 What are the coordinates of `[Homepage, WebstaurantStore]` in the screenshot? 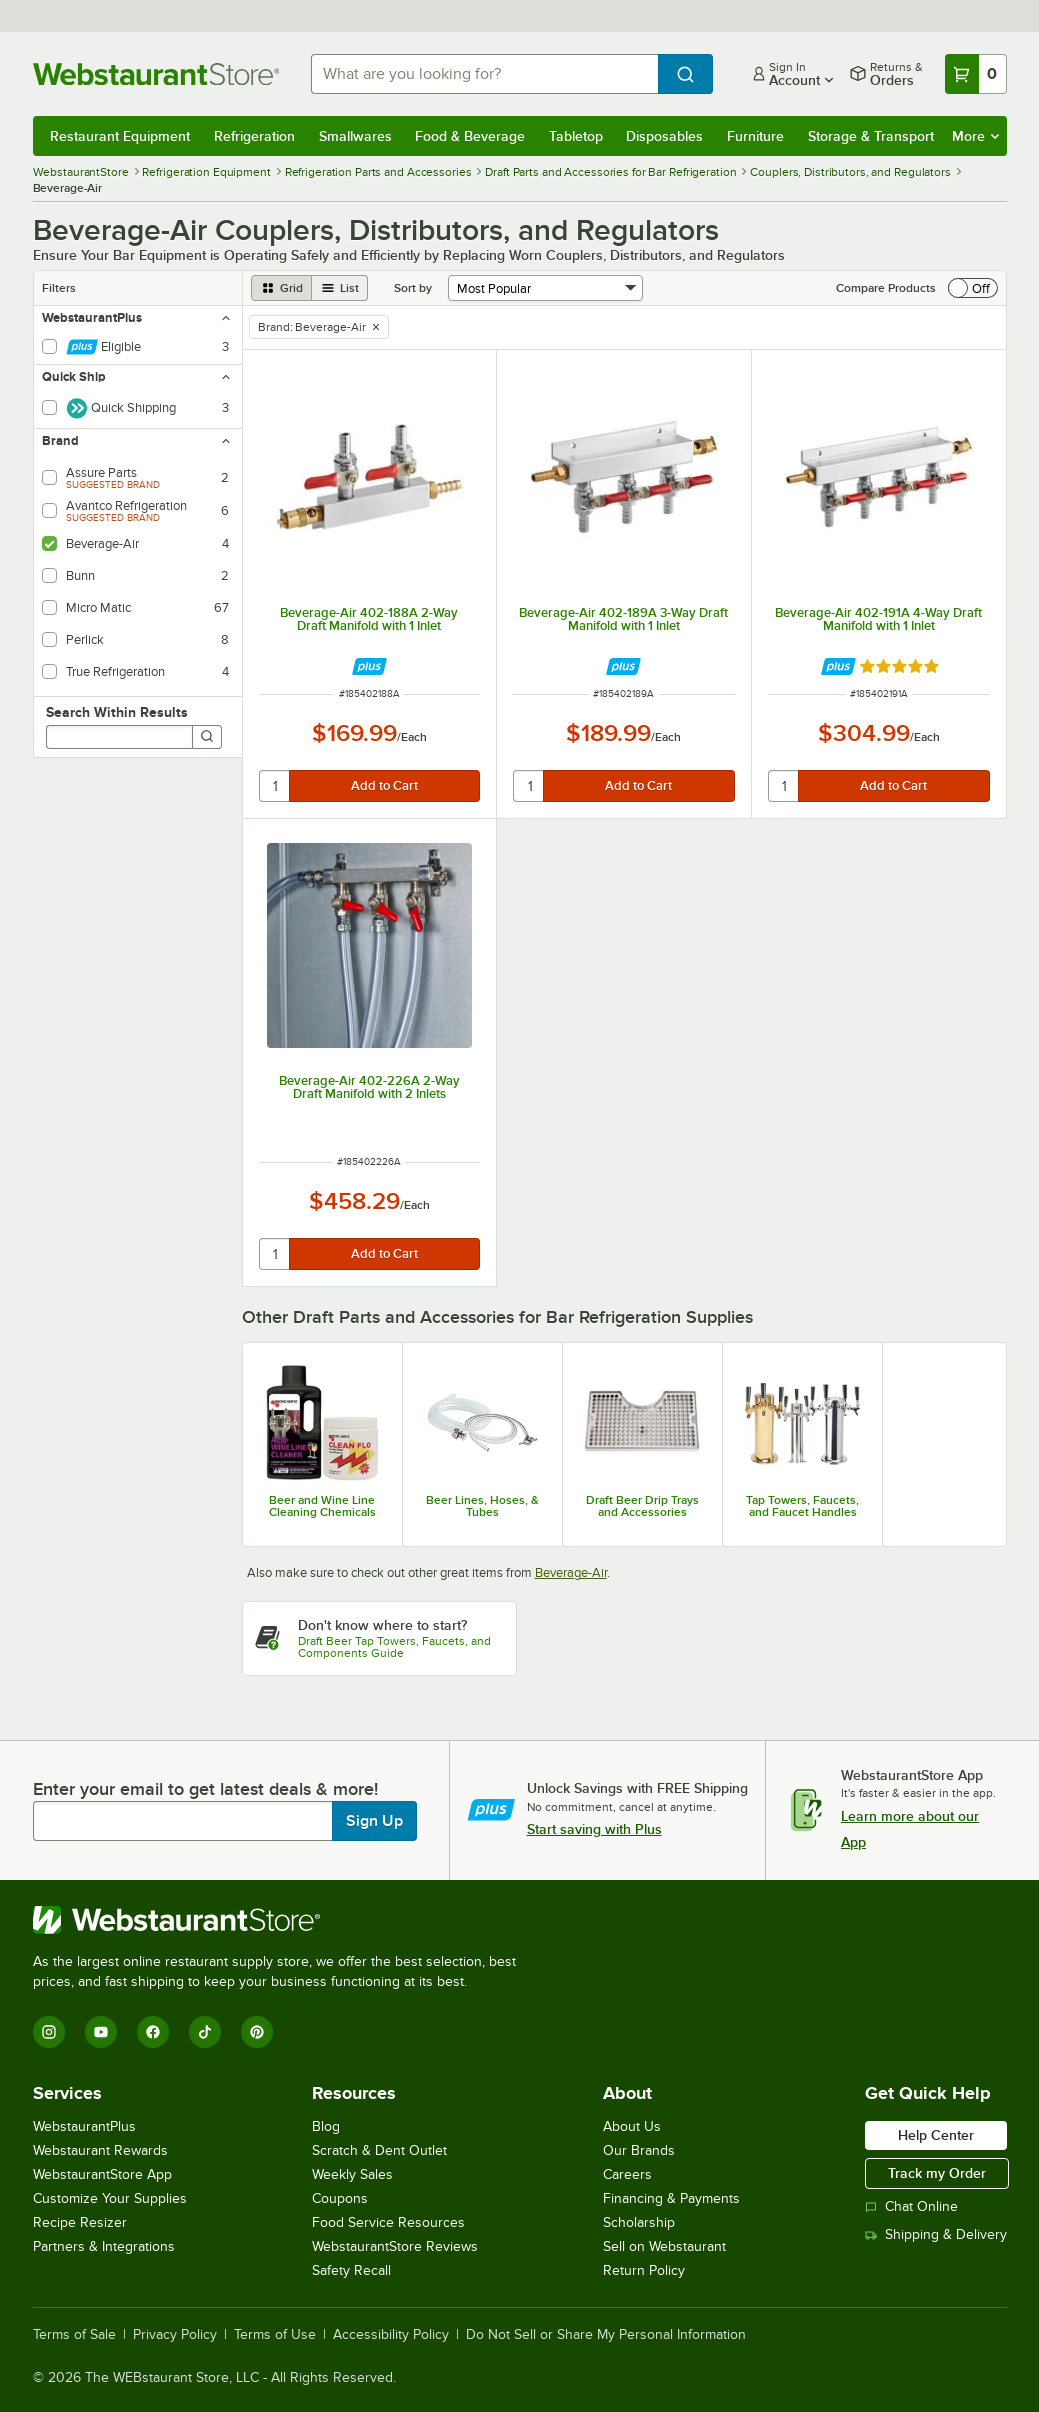 It's located at (156, 74).